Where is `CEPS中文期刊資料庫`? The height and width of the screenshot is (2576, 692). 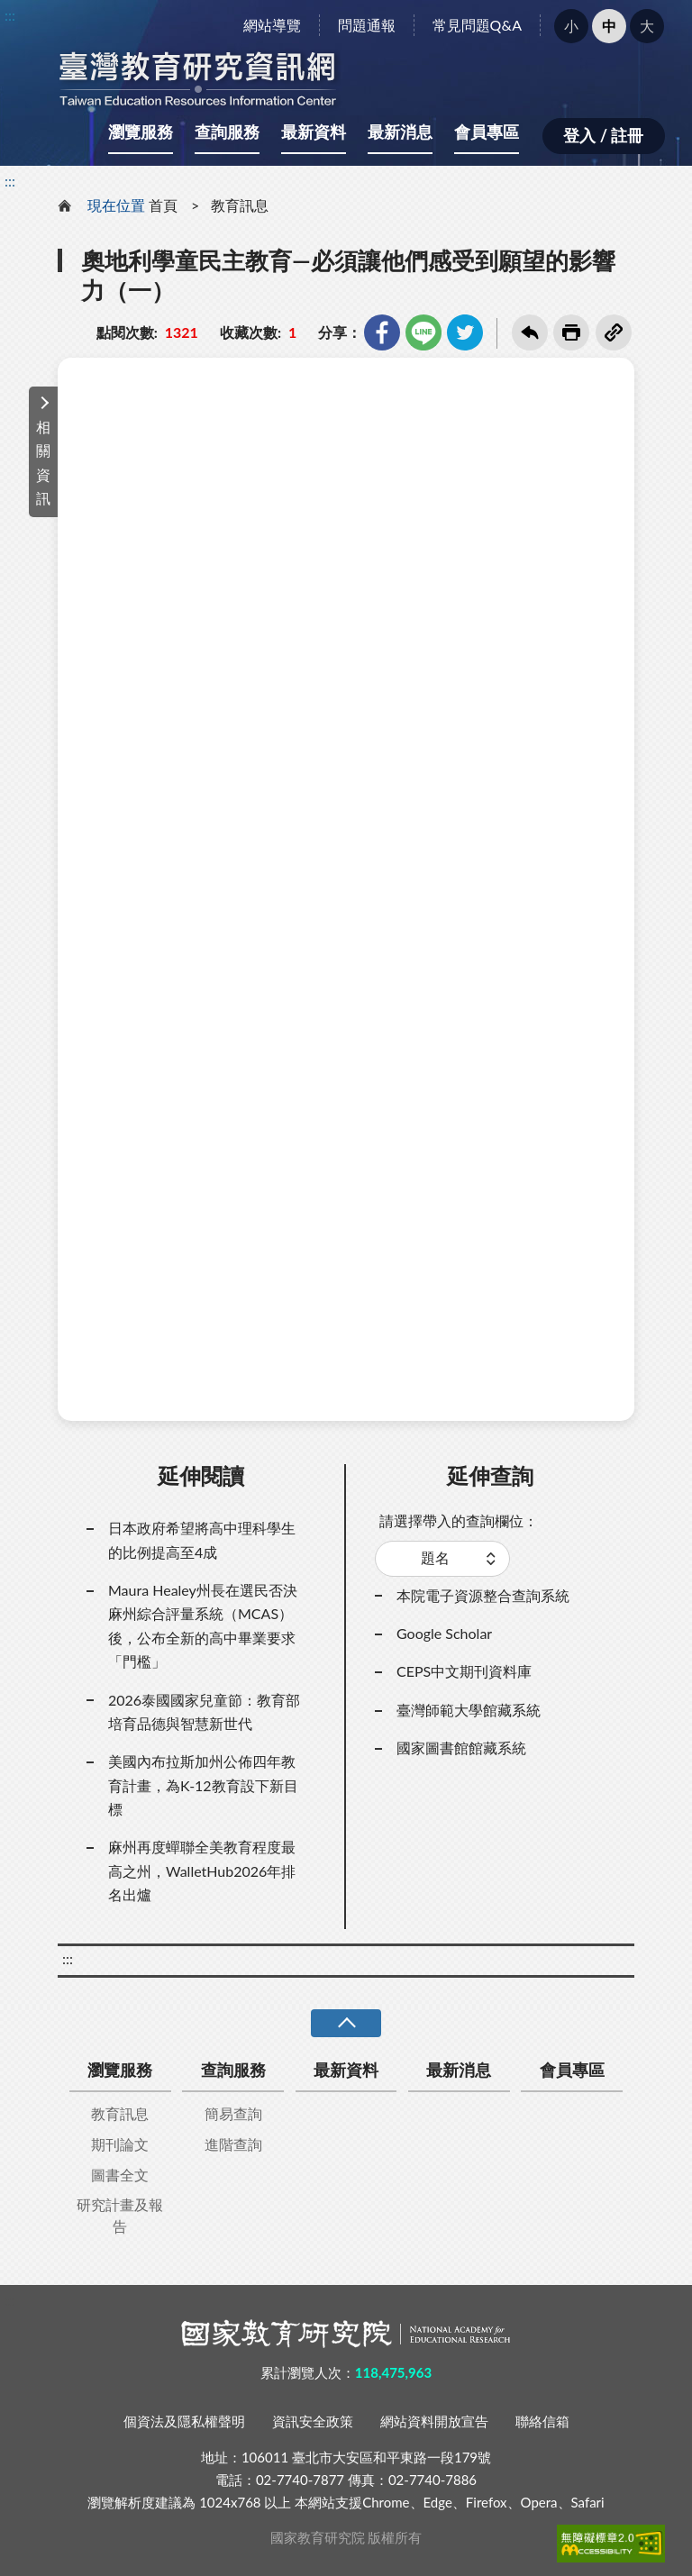 CEPS中文期刊資料庫 is located at coordinates (464, 1670).